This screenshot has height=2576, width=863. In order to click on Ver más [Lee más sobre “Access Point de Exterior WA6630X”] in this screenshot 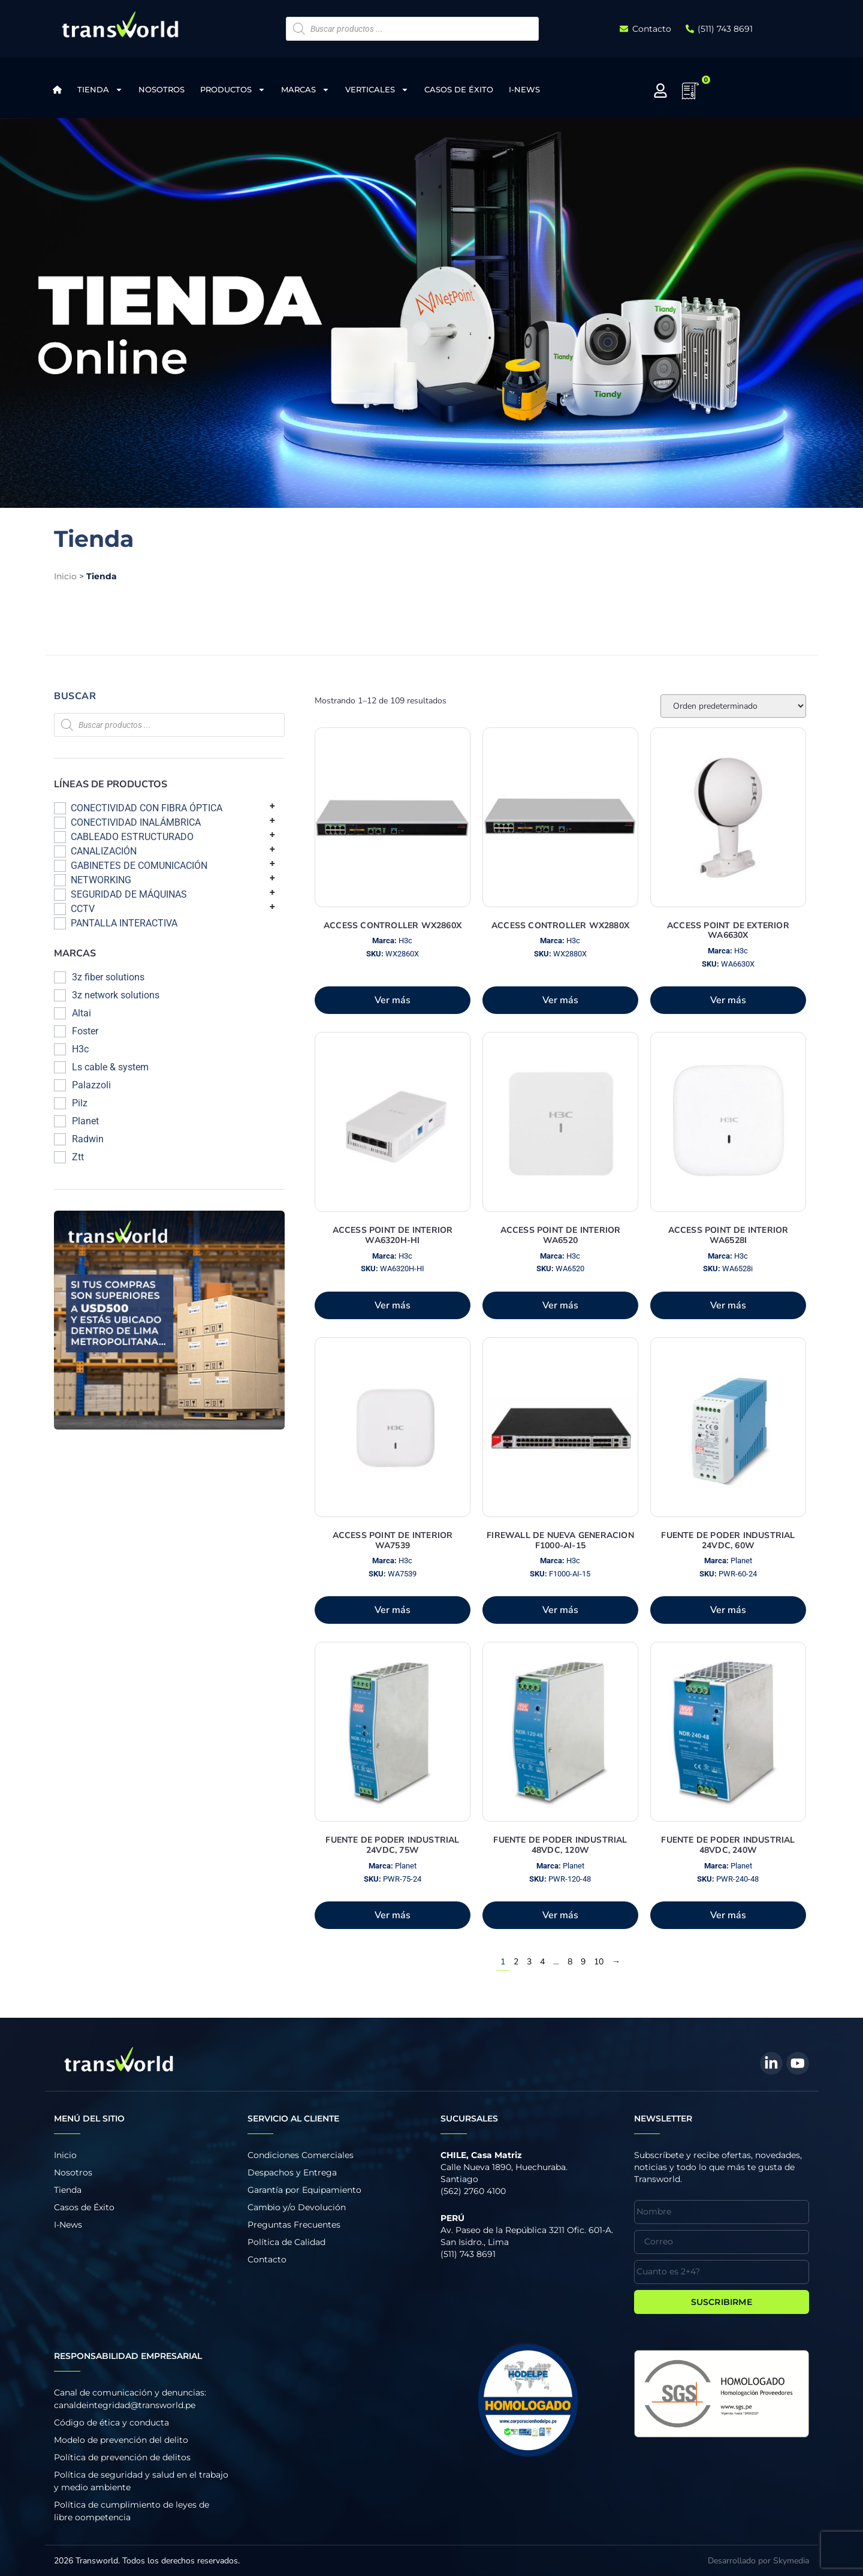, I will do `click(728, 1000)`.